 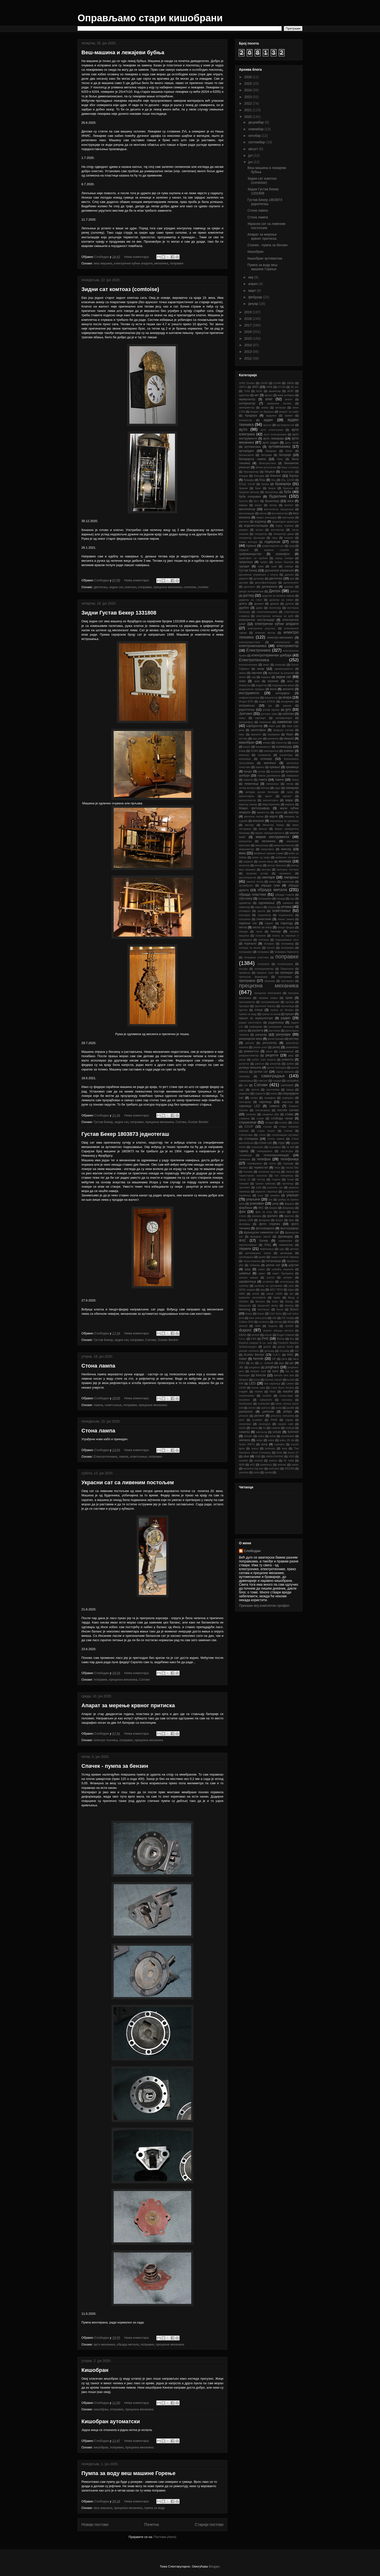 I want to click on мауте, so click(x=273, y=816).